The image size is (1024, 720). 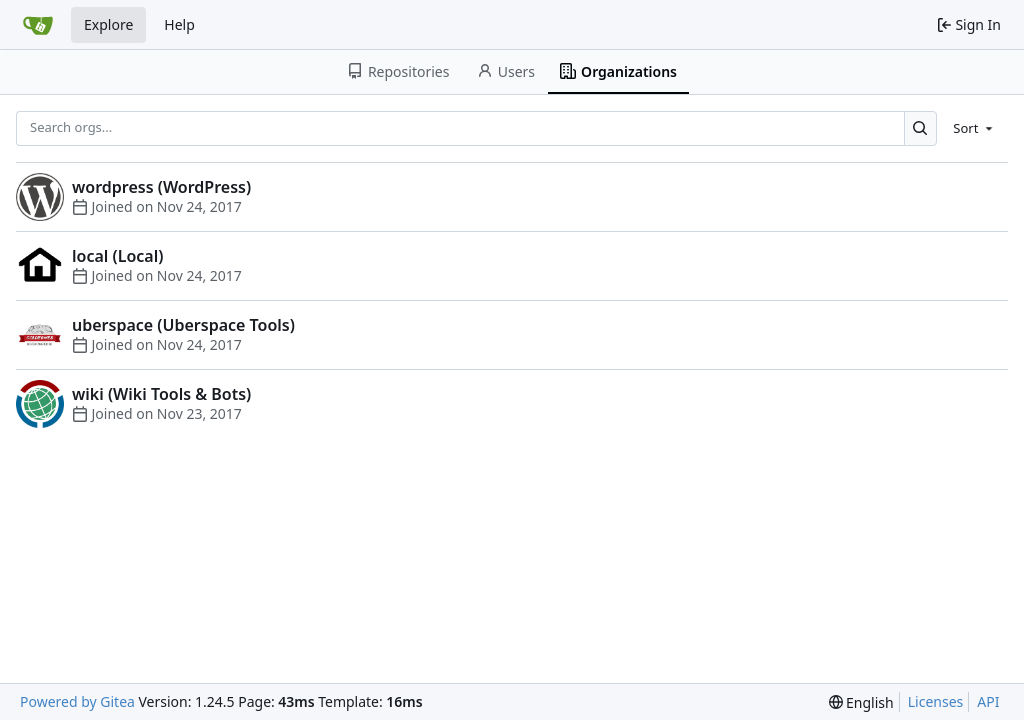 I want to click on uberspace (Uberspace Tools), so click(x=183, y=325).